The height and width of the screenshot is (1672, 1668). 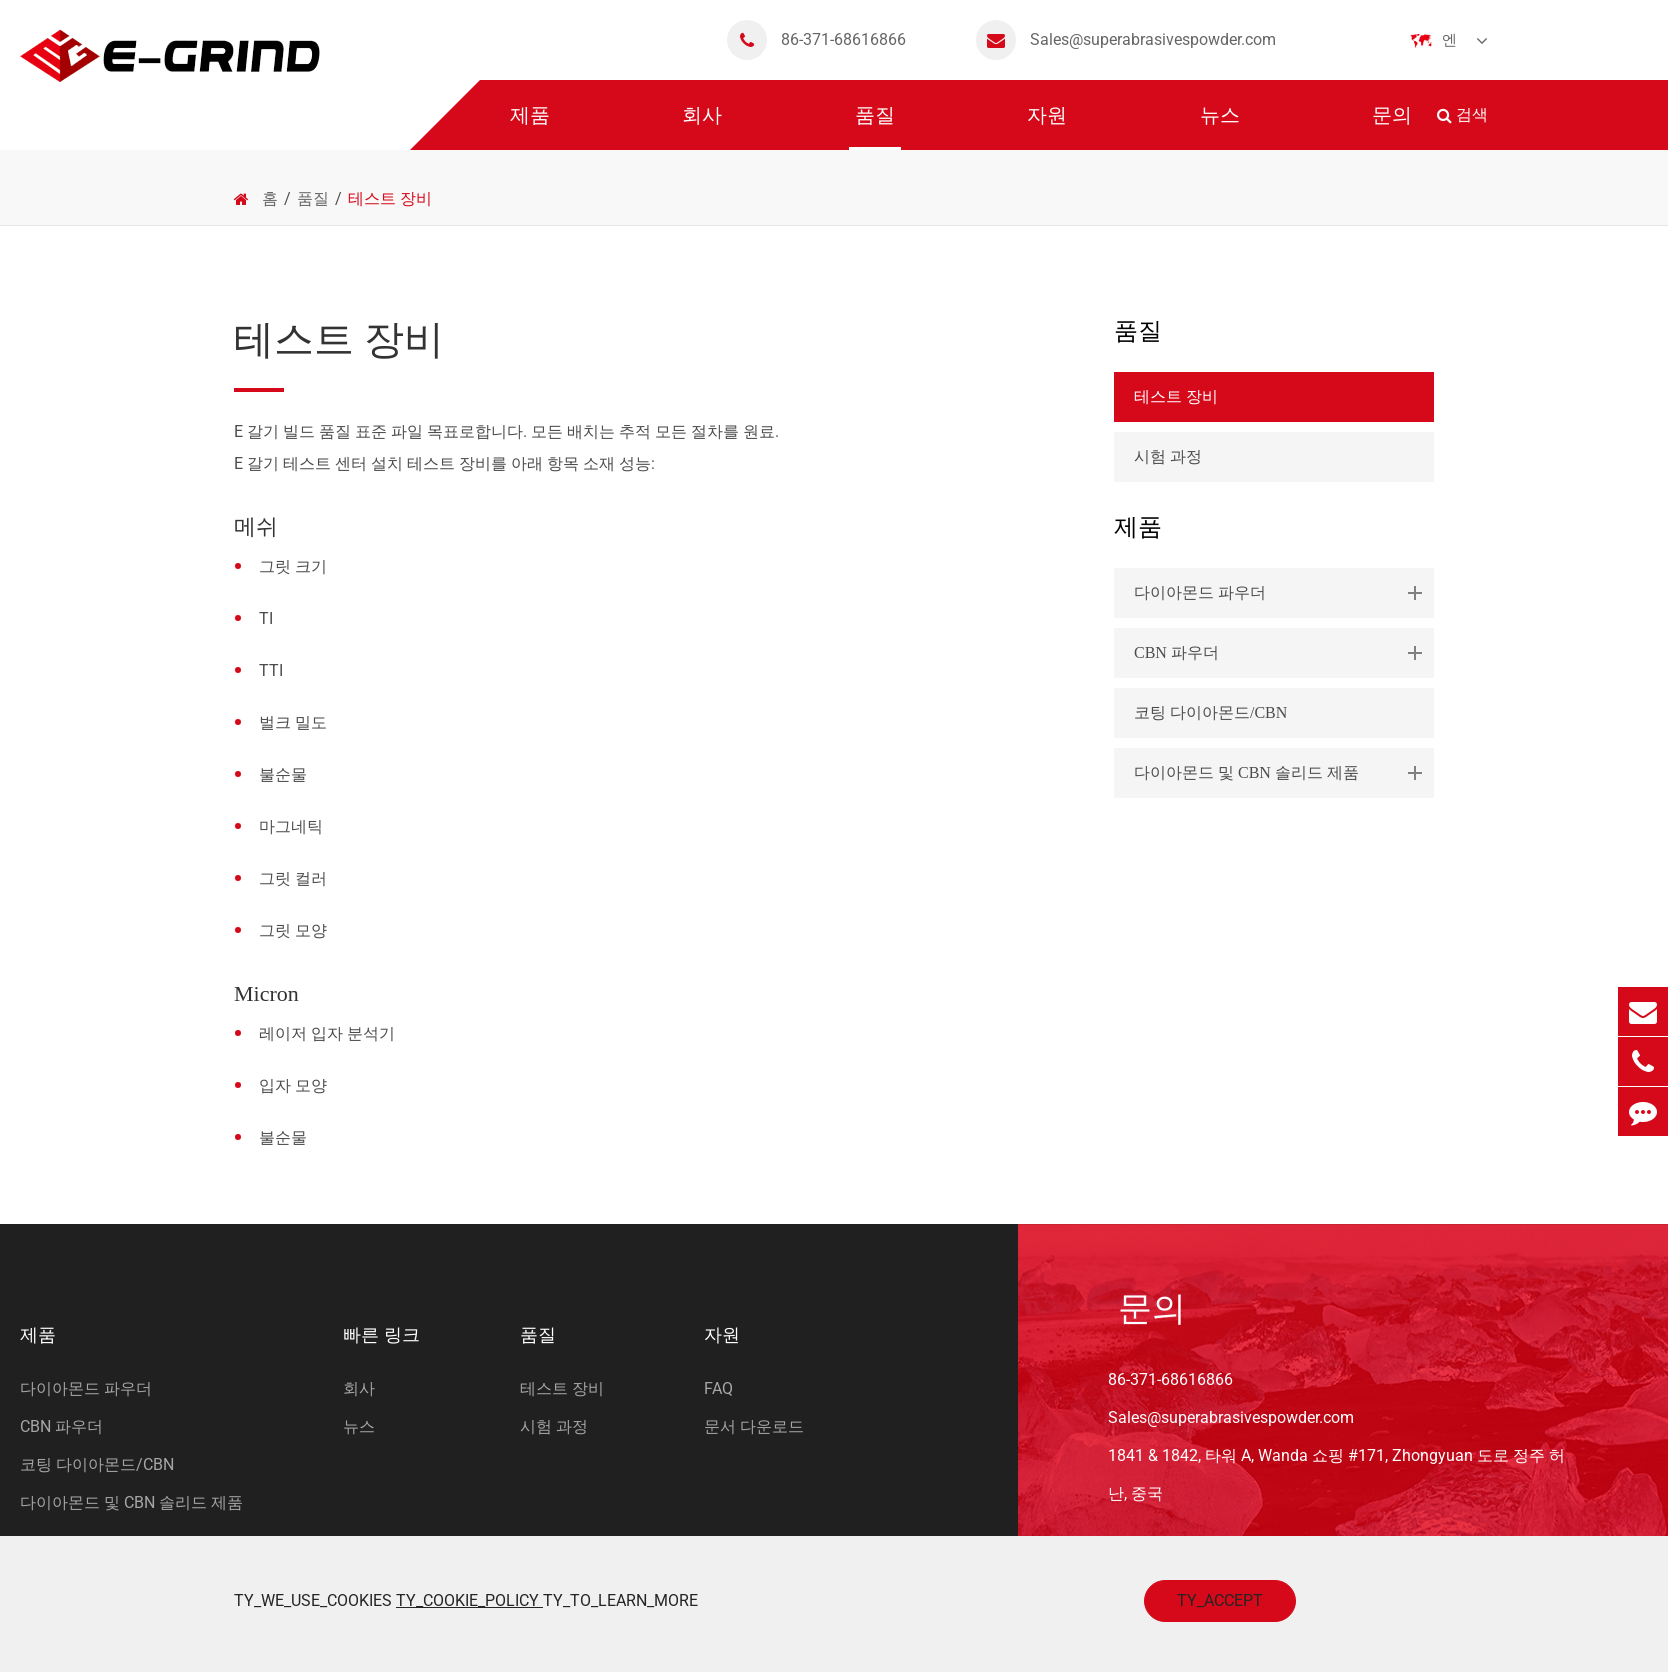 I want to click on 뉴스, so click(x=1220, y=127).